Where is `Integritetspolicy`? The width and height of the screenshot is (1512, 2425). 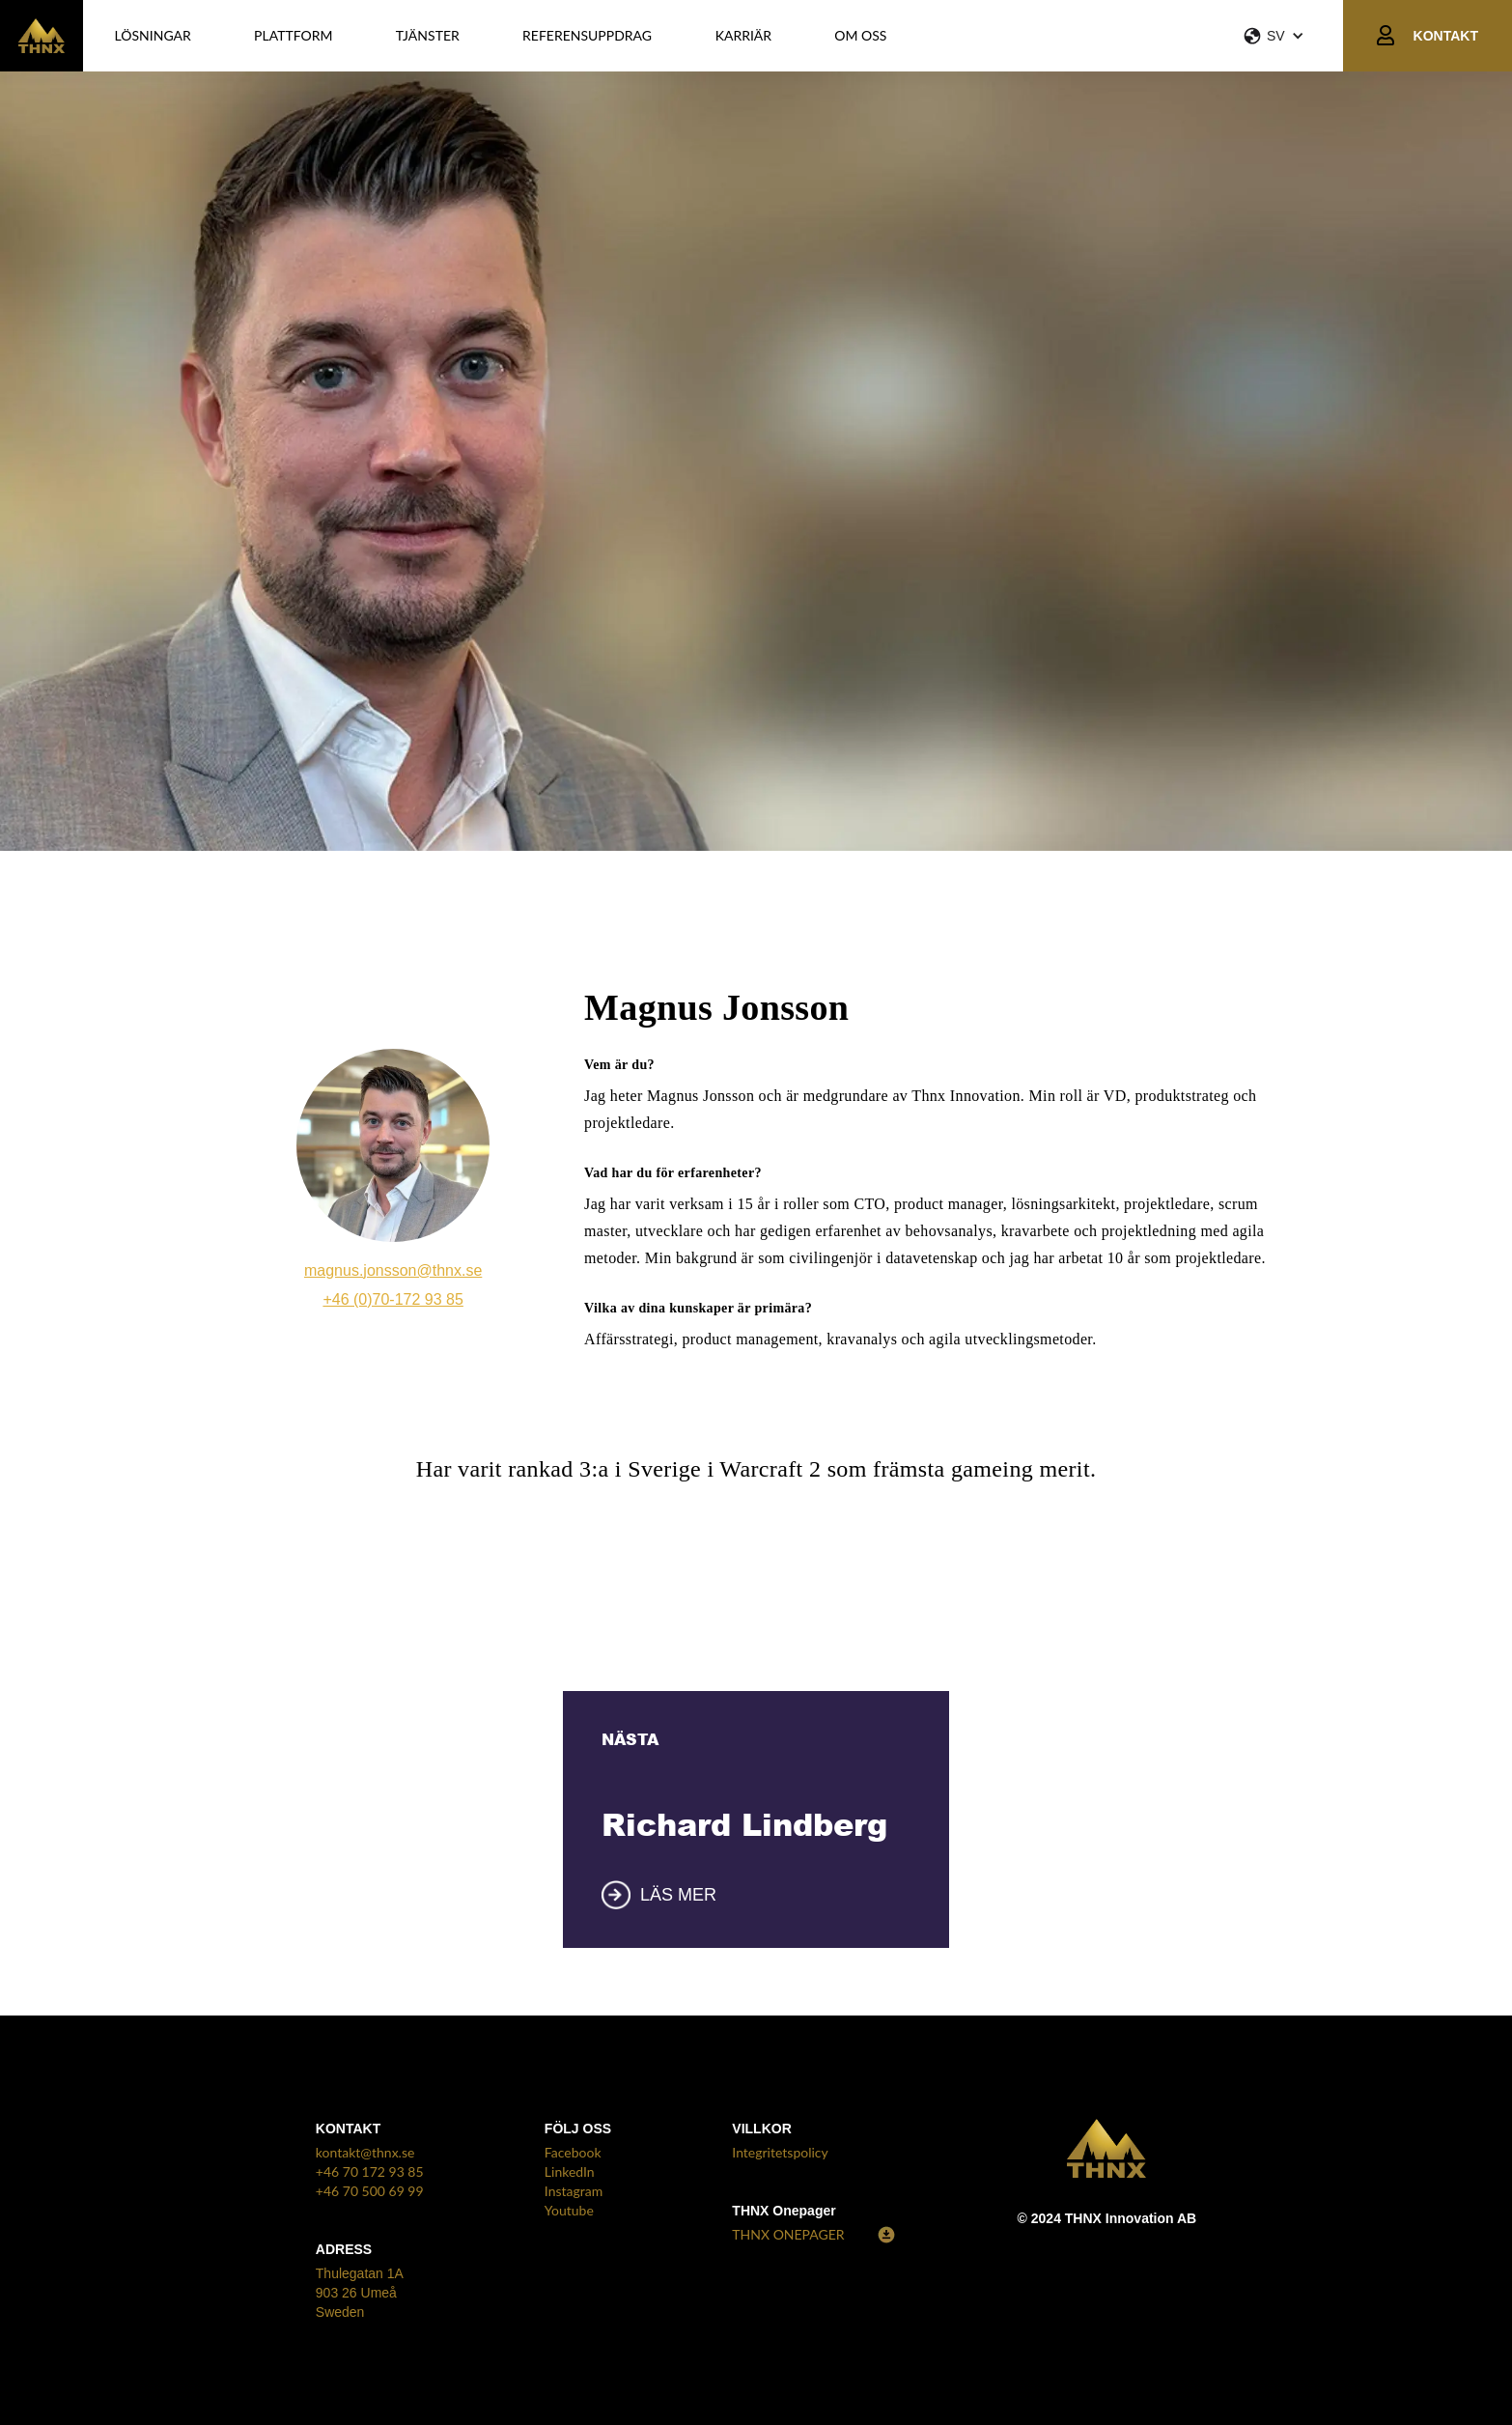
Integritetspolicy is located at coordinates (779, 2152).